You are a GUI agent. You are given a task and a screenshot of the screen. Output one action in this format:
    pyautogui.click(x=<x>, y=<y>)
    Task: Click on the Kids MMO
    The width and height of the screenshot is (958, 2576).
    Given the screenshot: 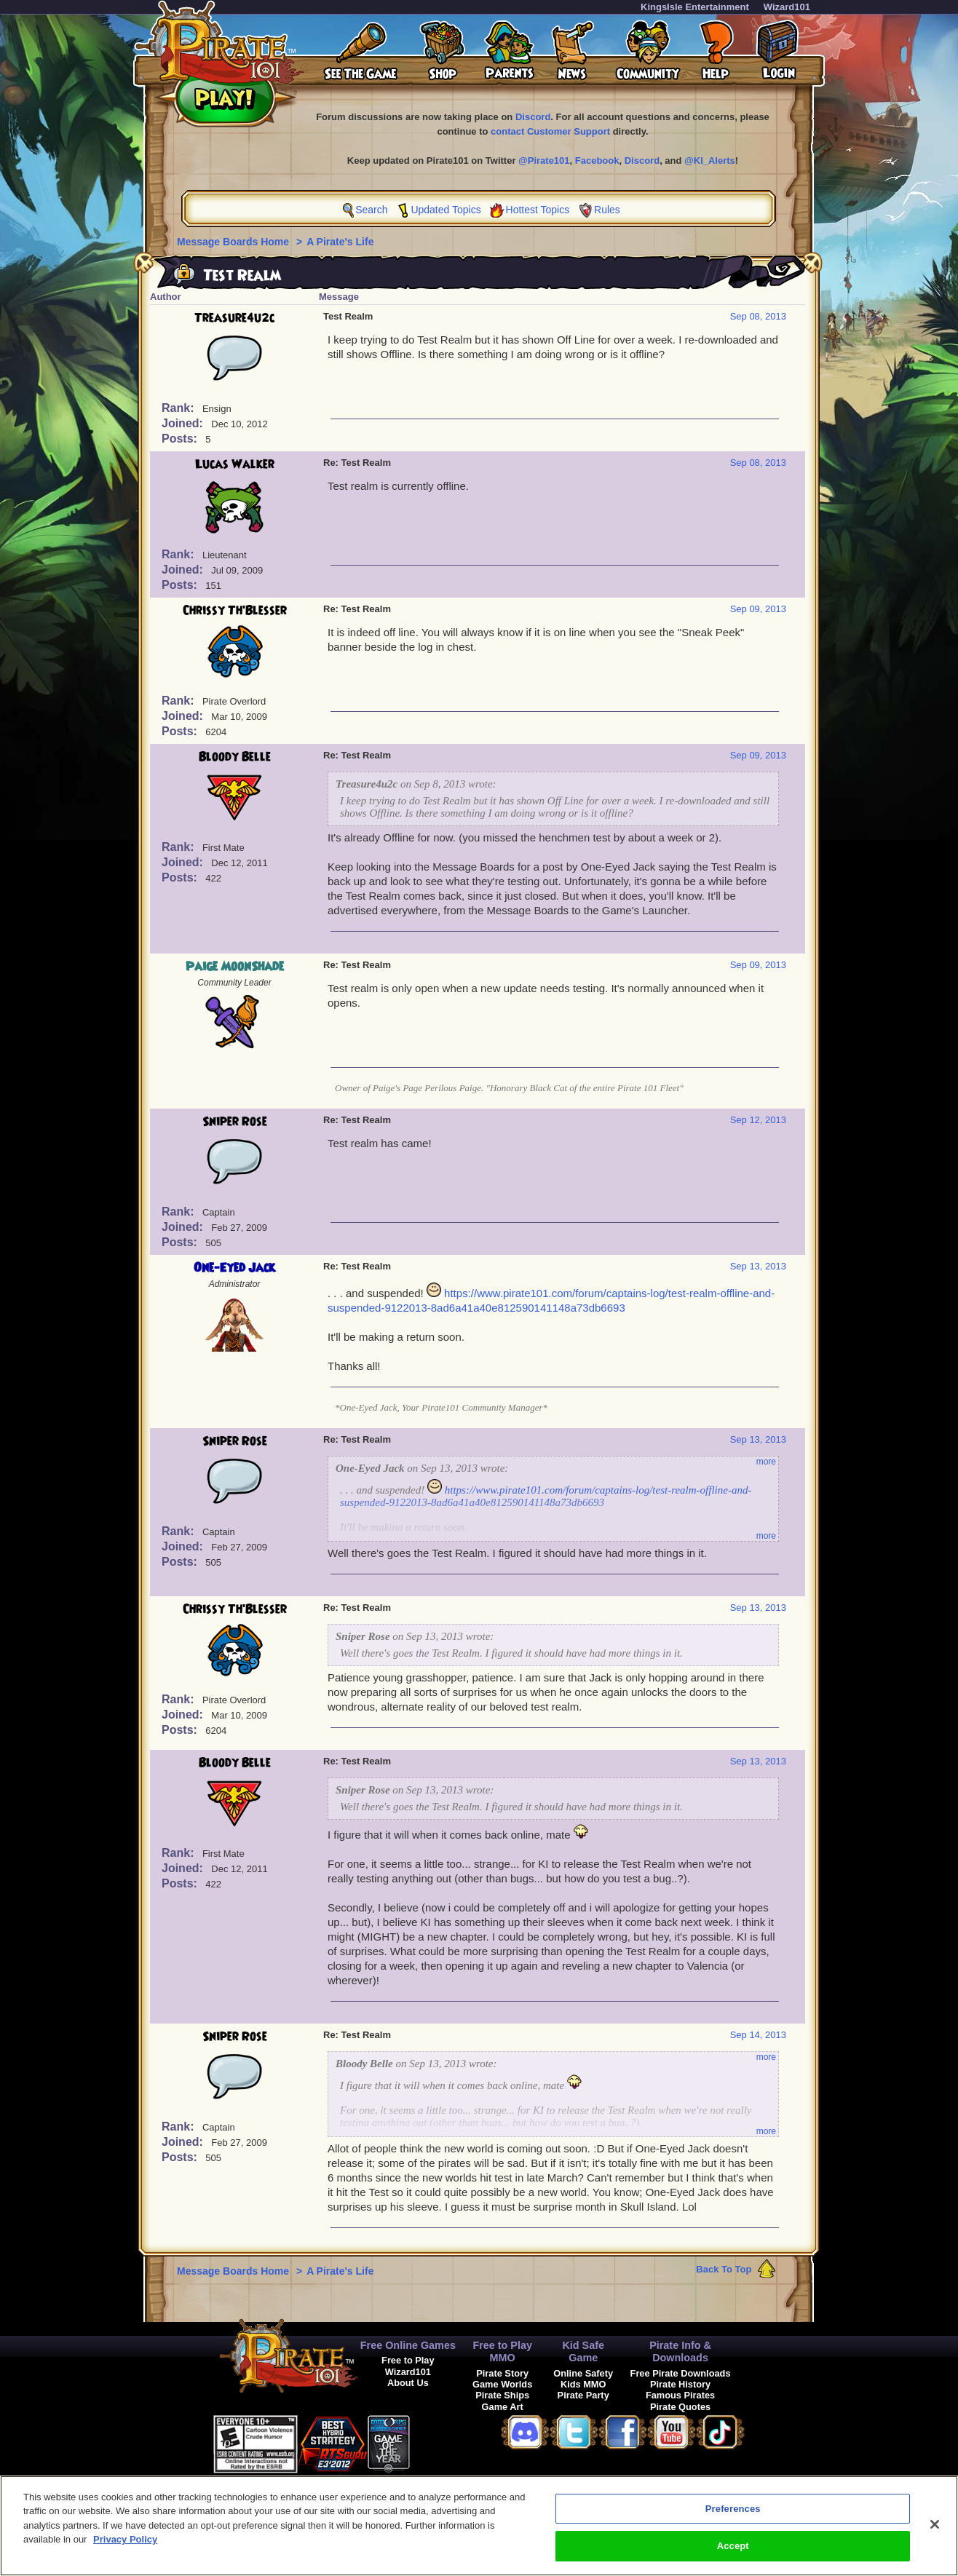 What is the action you would take?
    pyautogui.click(x=583, y=2384)
    